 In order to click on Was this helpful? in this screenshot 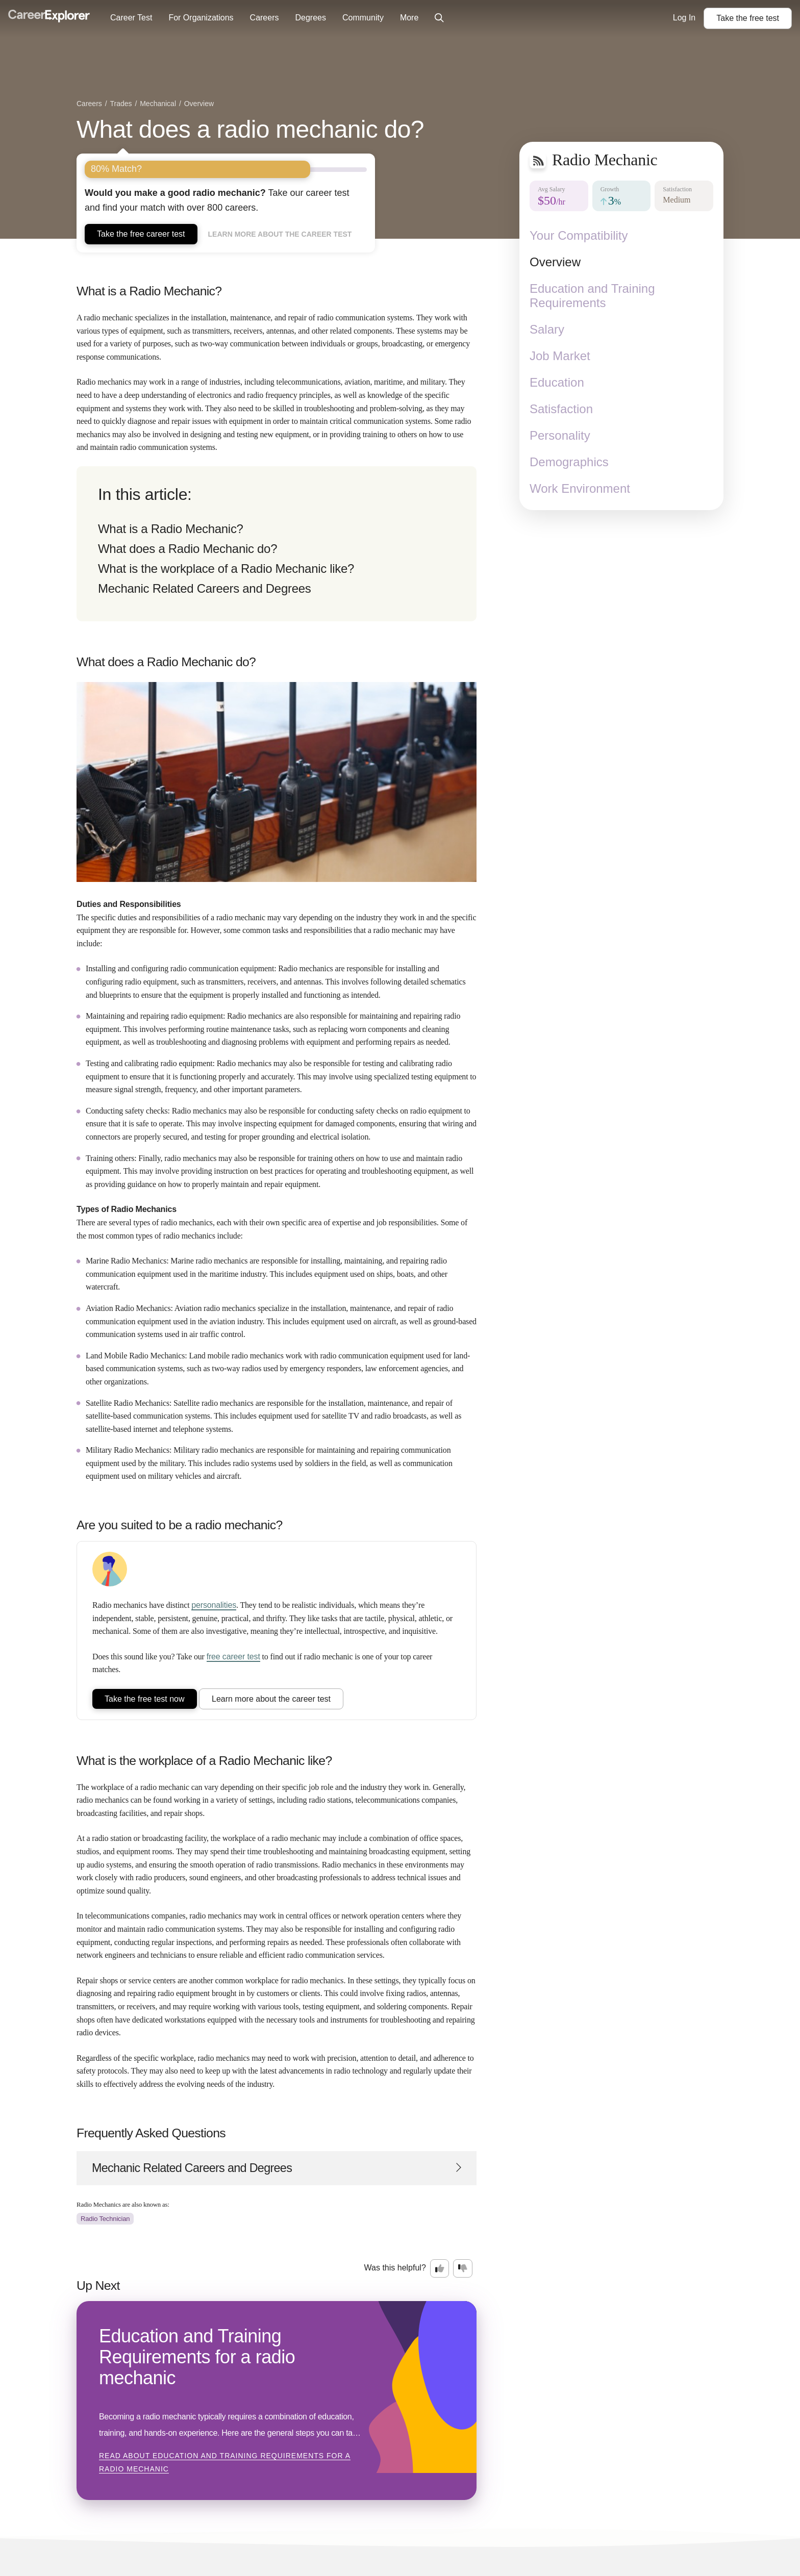, I will do `click(395, 2267)`.